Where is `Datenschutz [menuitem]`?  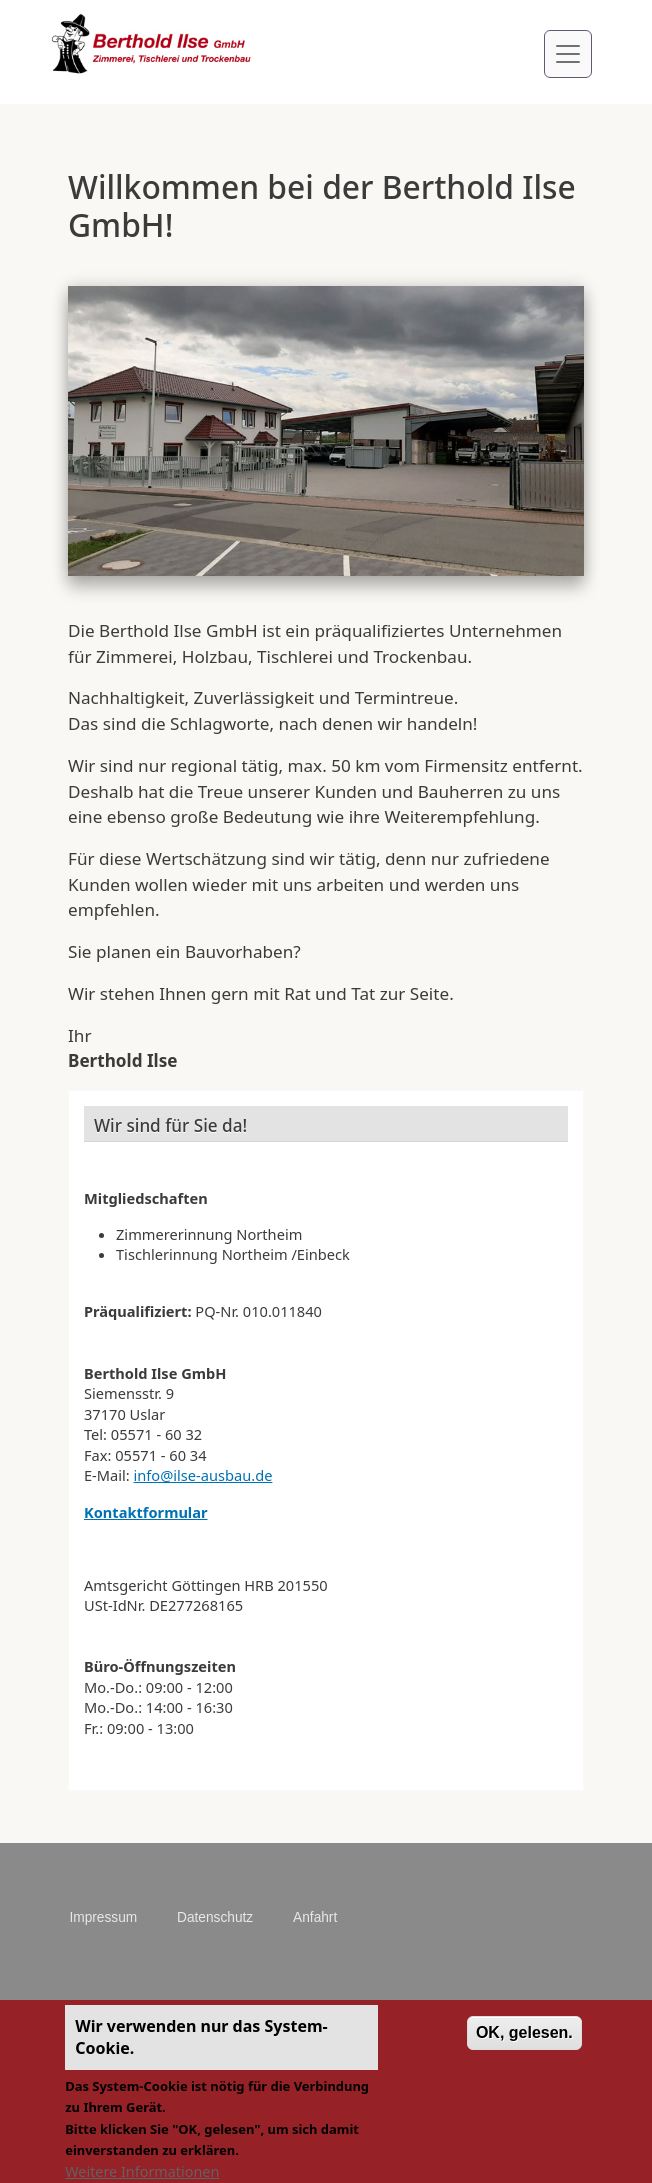 Datenschutz [menuitem] is located at coordinates (215, 1917).